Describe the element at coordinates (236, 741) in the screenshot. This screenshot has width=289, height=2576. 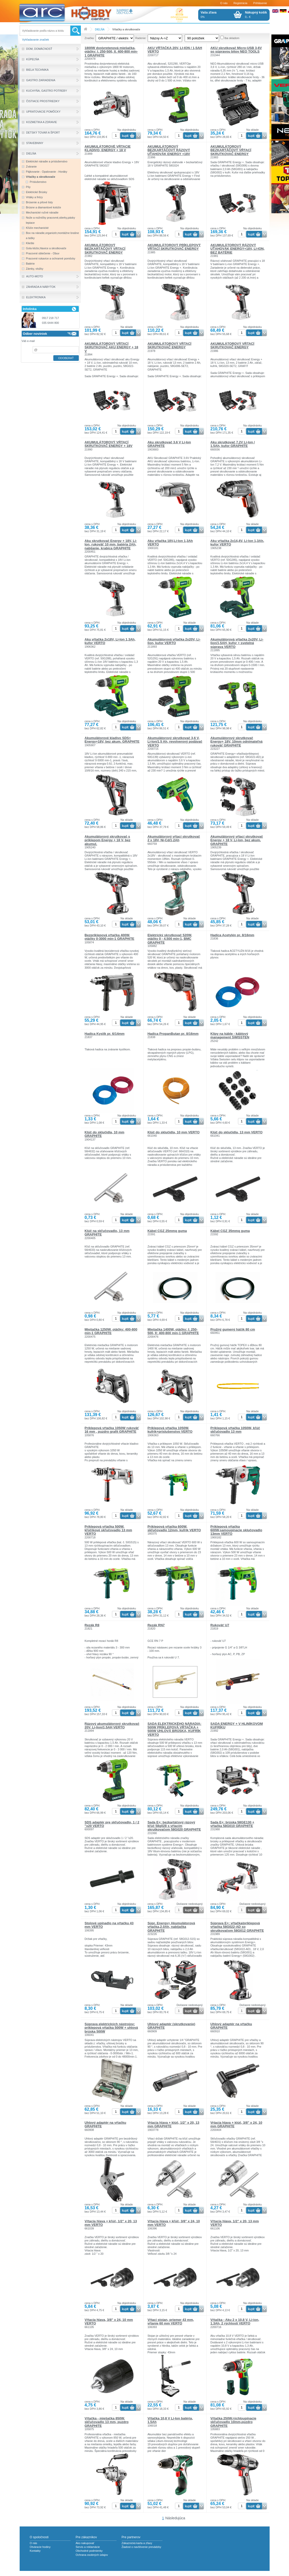
I see `Akumulátorový skrutkovač Energy+ 18V, 10mm odnímateľná rukoväť GRAPHITE` at that location.